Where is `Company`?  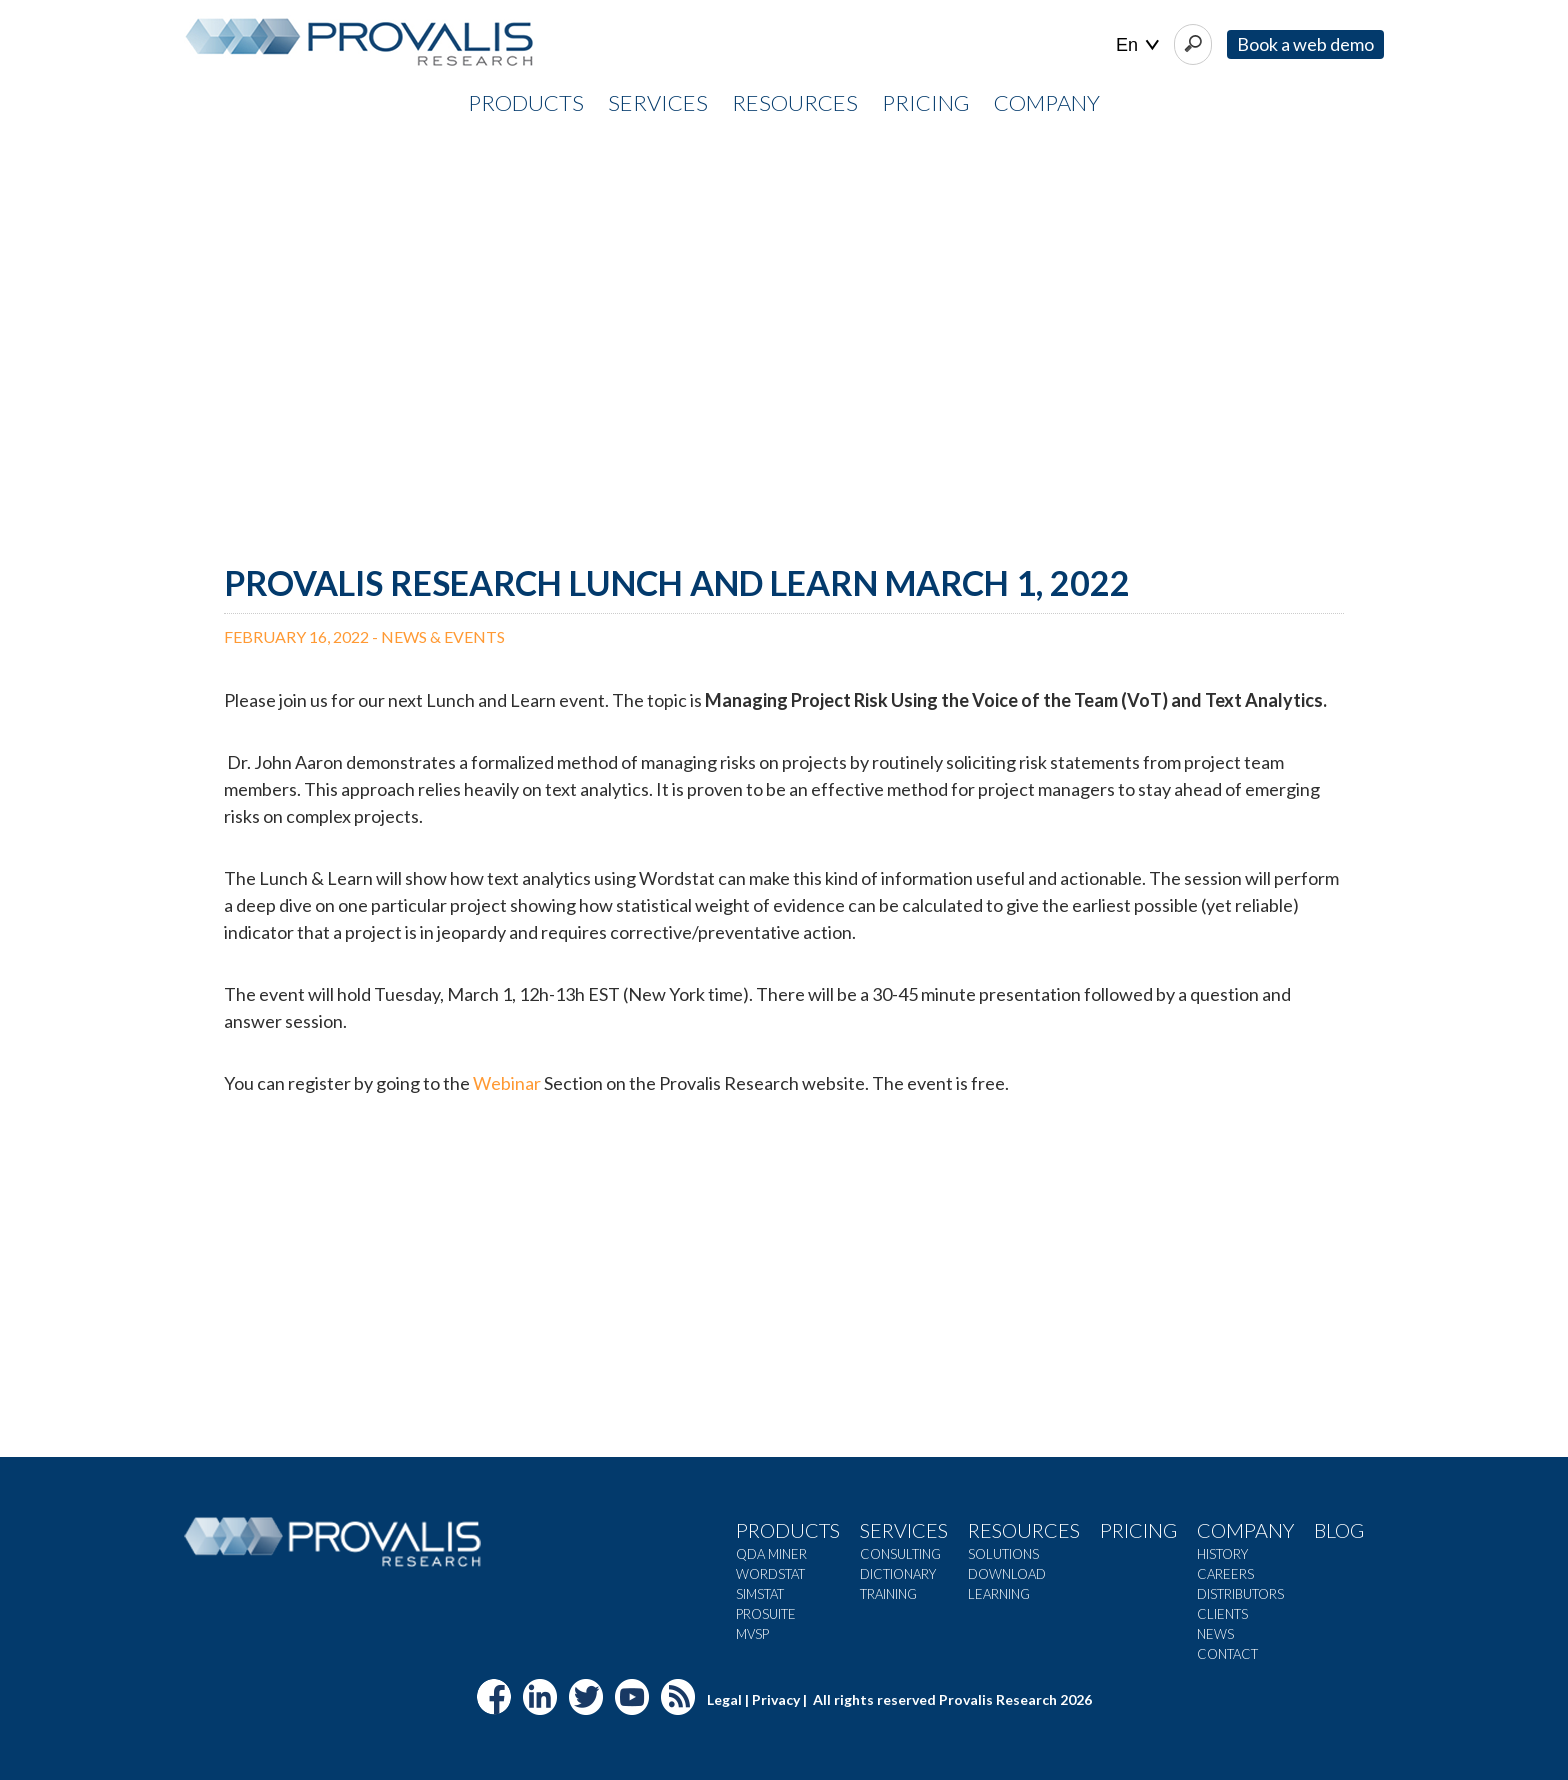
Company is located at coordinates (1245, 1530).